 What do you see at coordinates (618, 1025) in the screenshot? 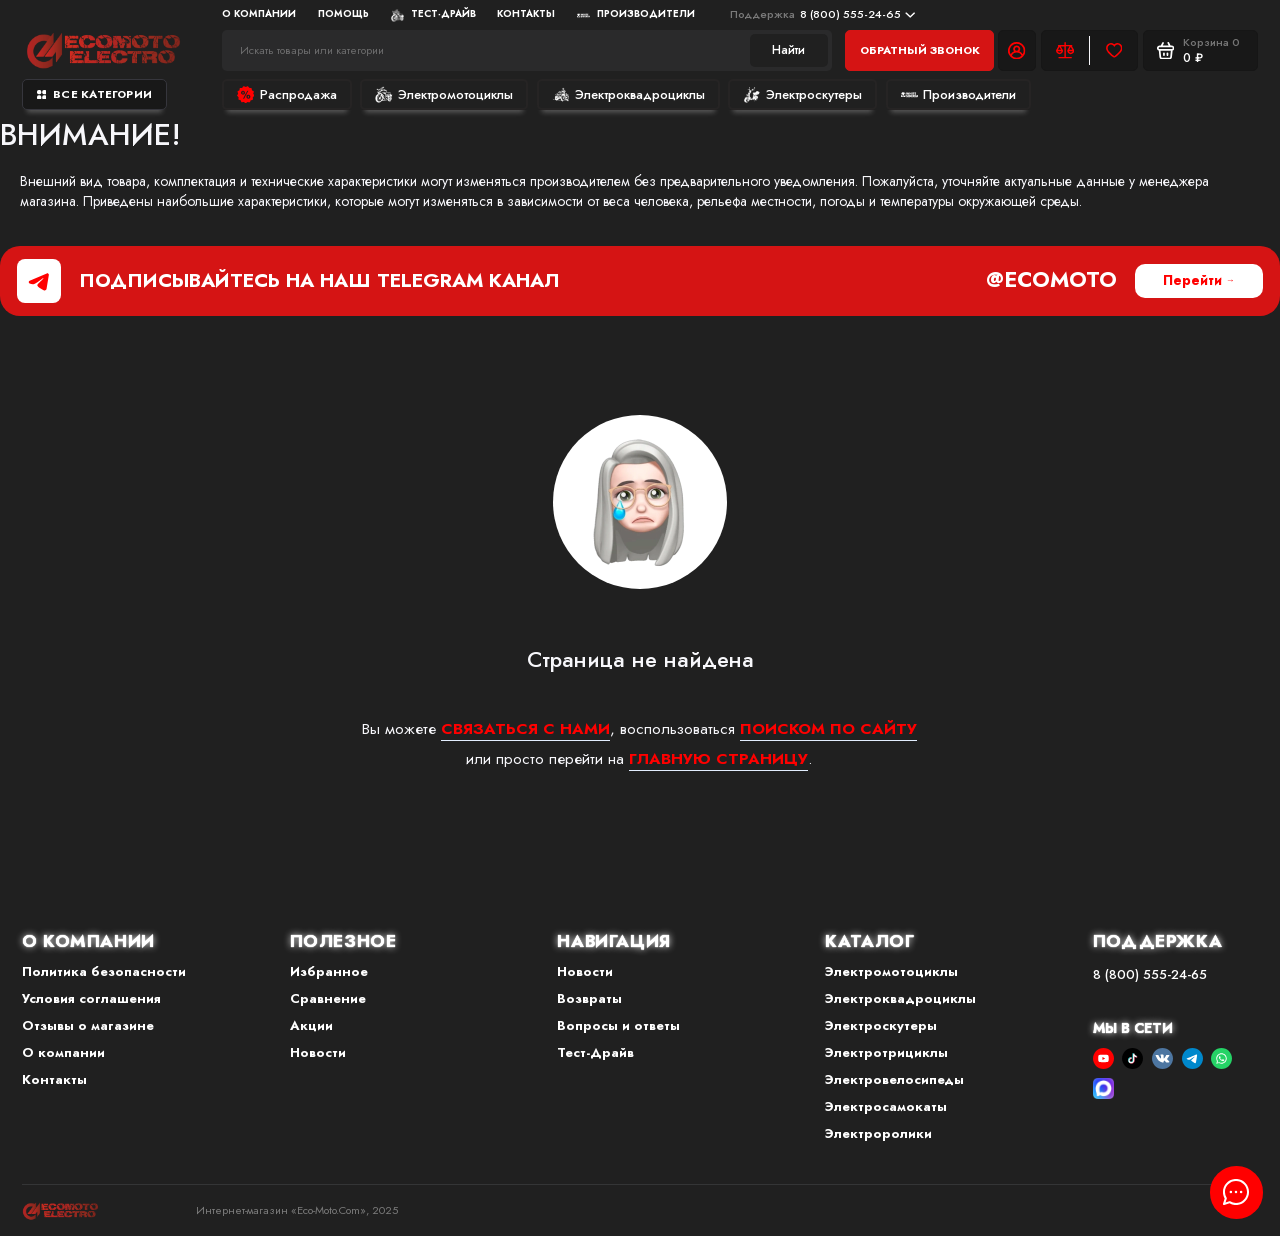
I see `Вопросы и ответы` at bounding box center [618, 1025].